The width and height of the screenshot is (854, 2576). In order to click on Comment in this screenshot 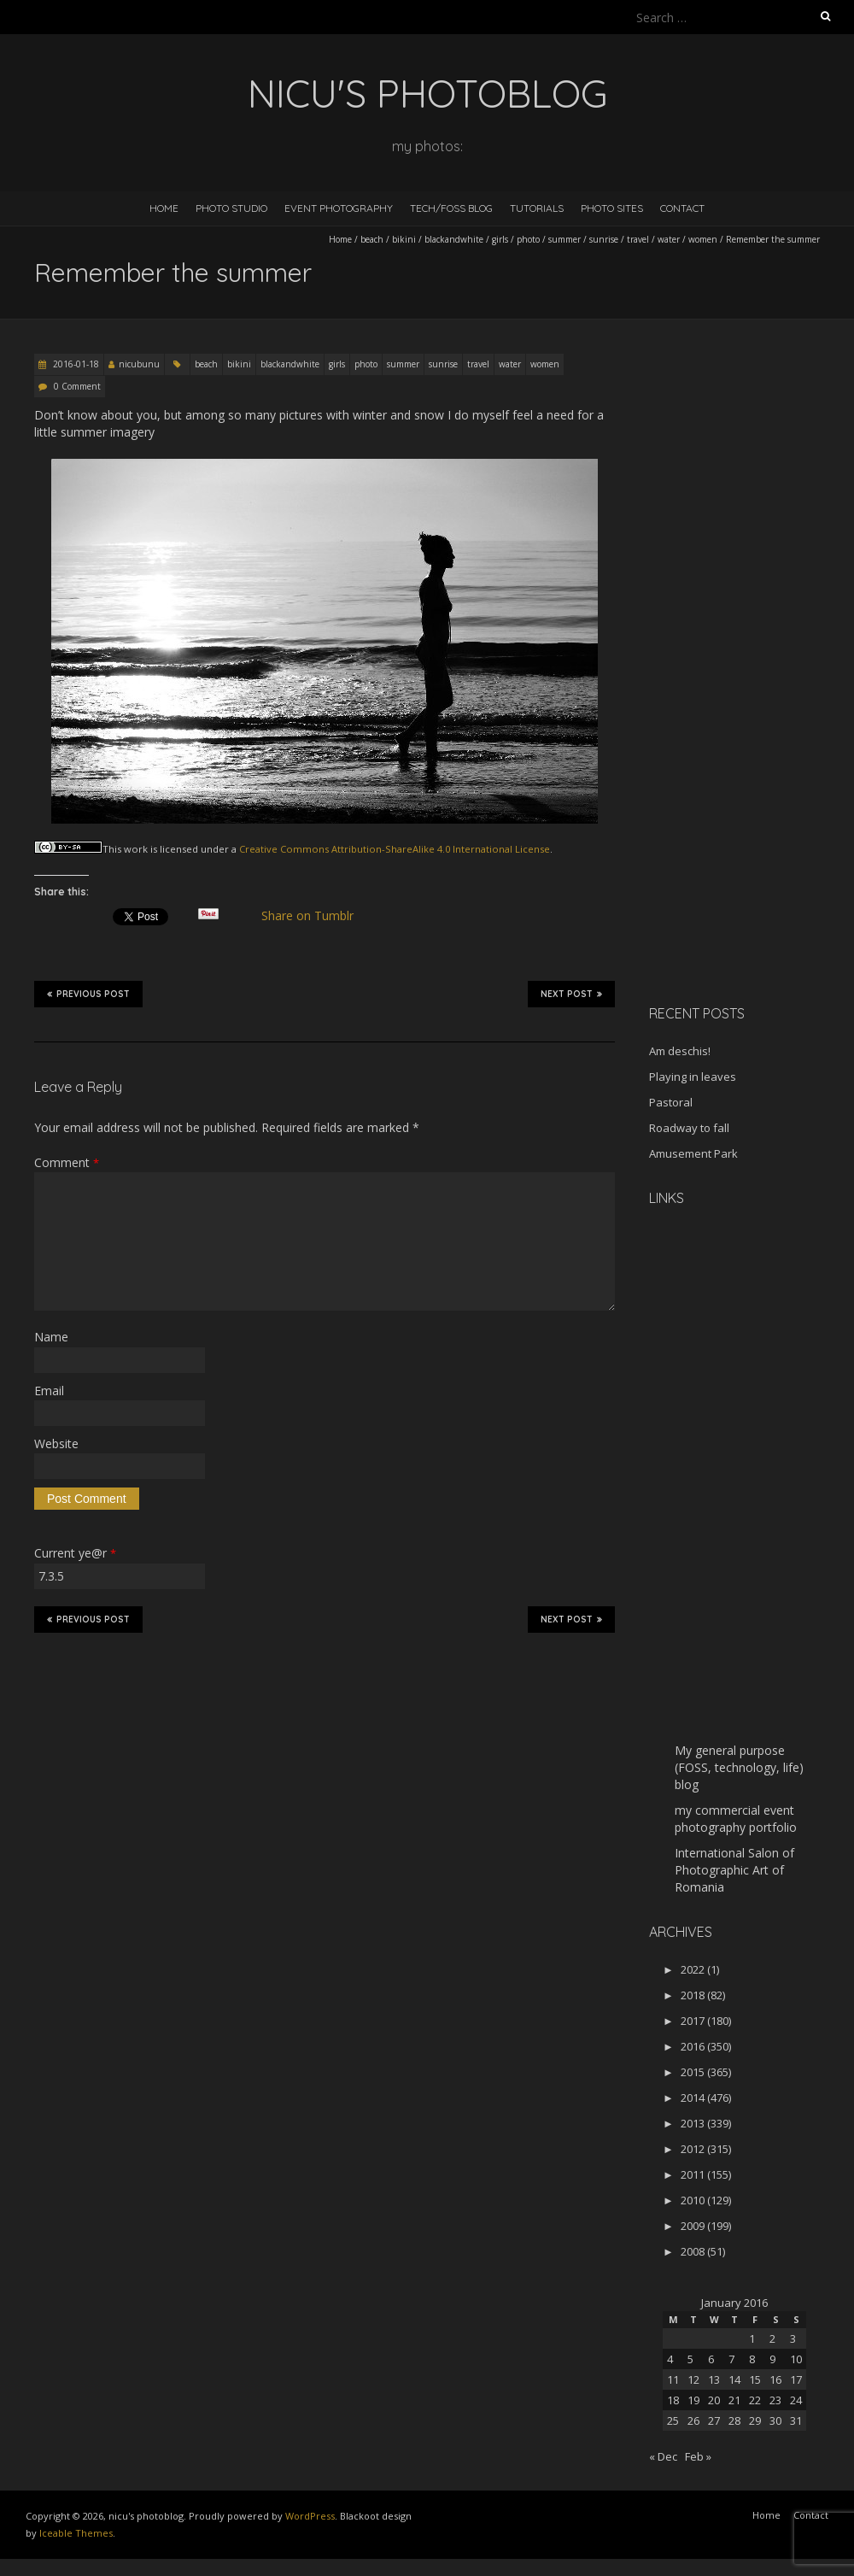, I will do `click(66, 1162)`.